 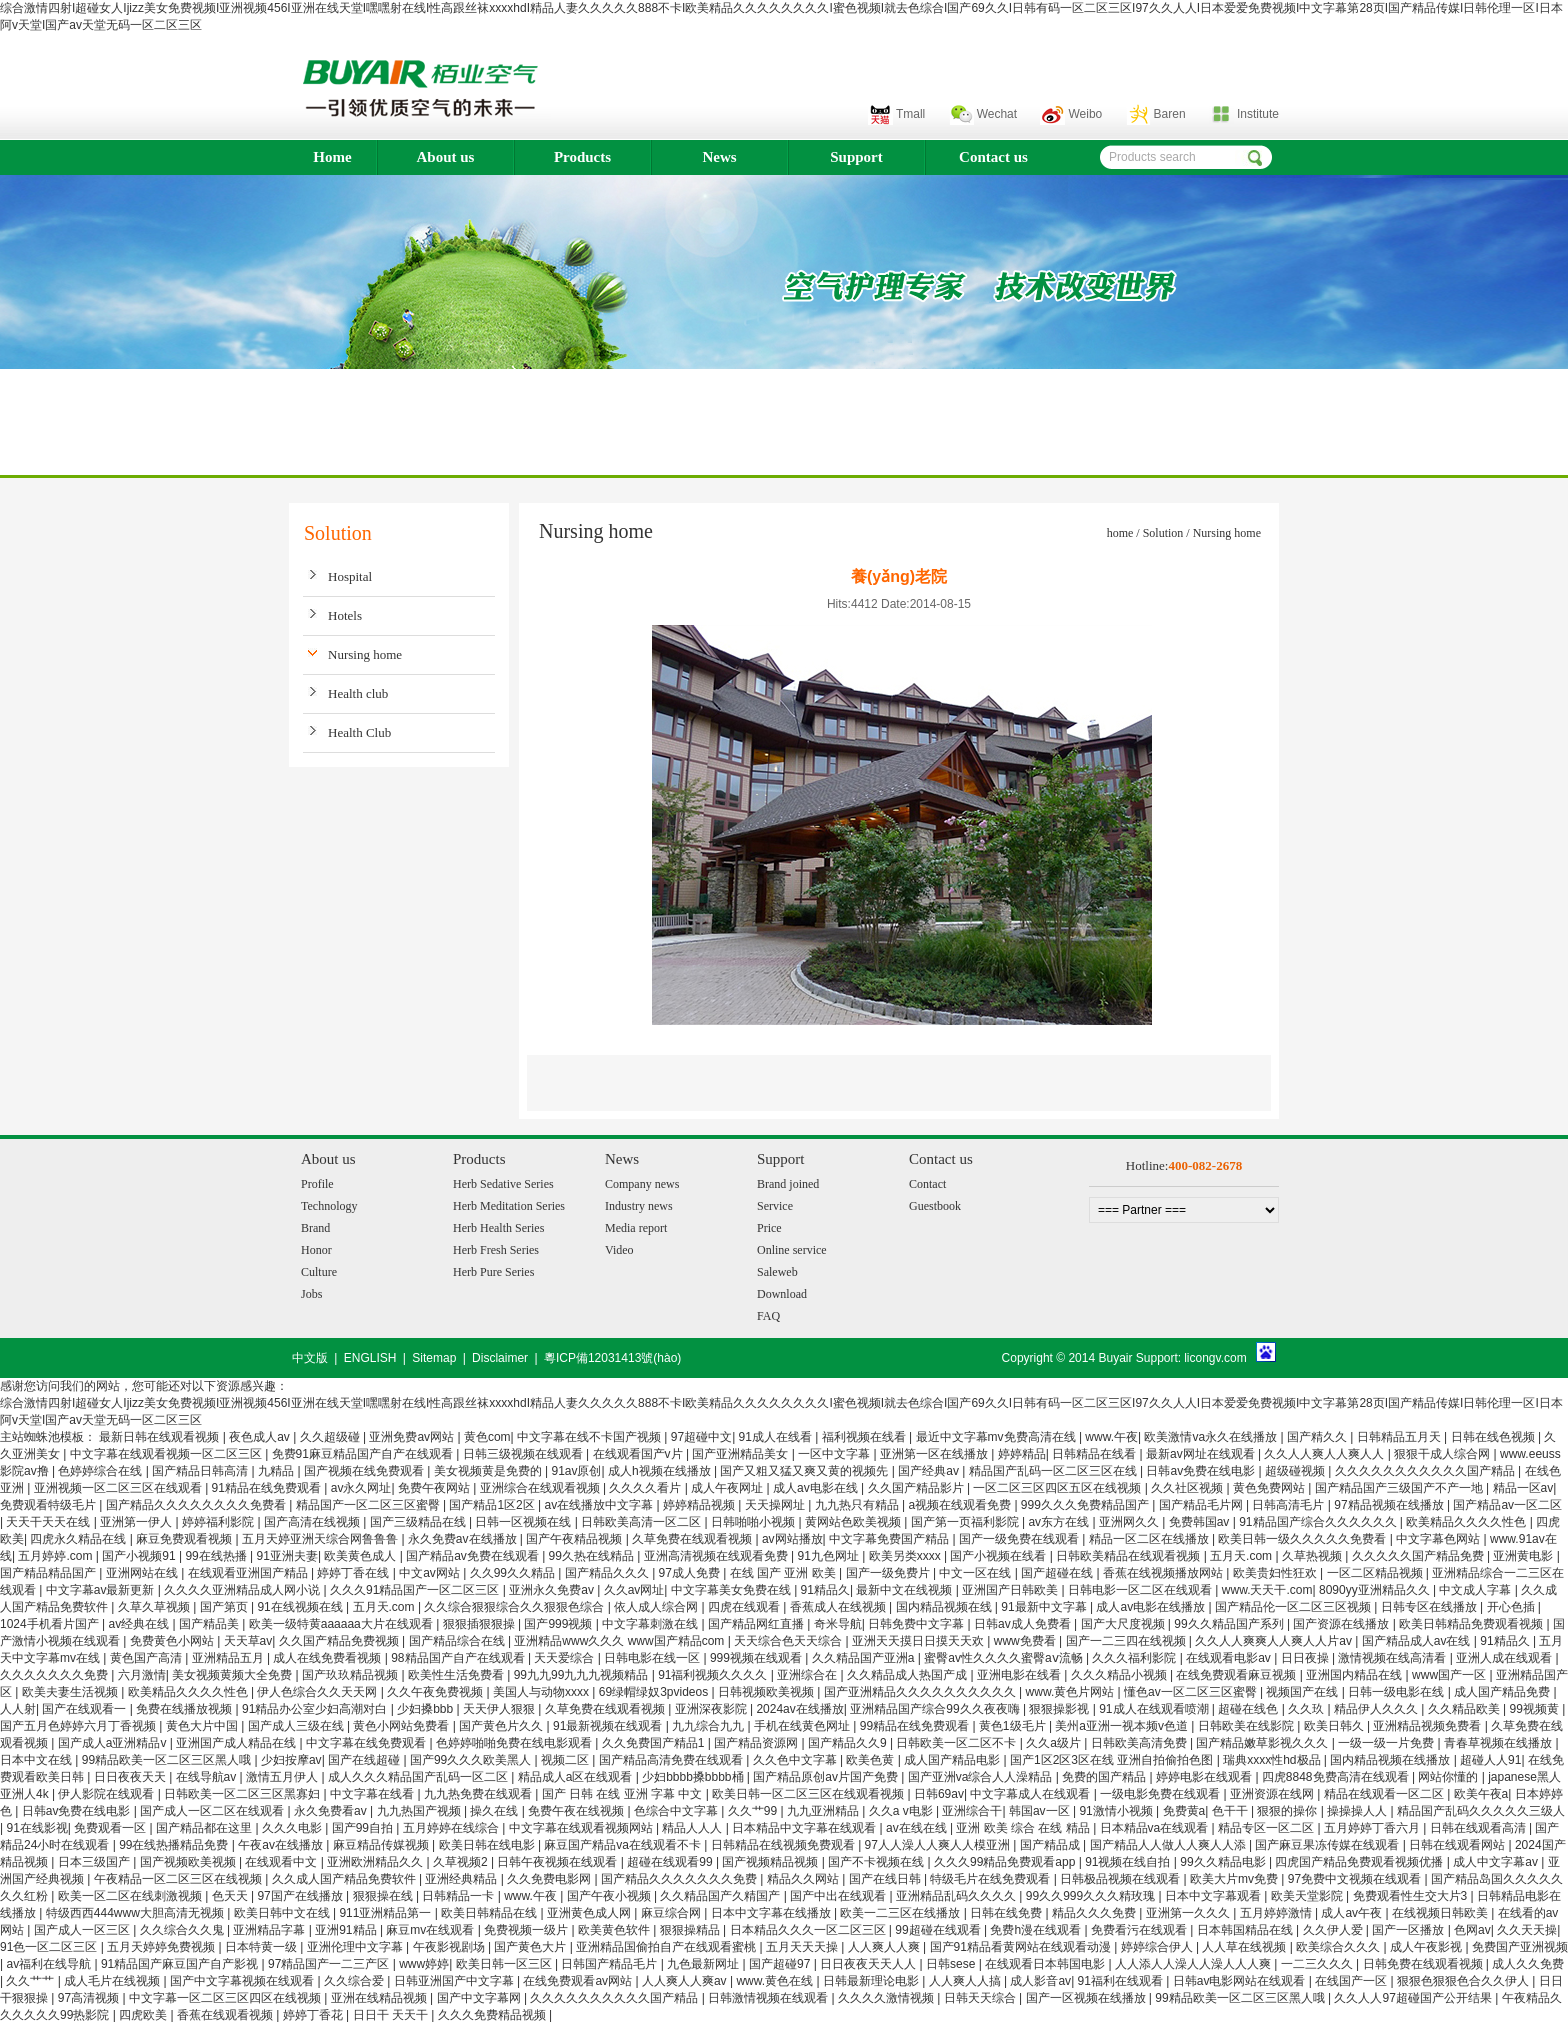 What do you see at coordinates (143, 1573) in the screenshot?
I see `亚洲网站在线` at bounding box center [143, 1573].